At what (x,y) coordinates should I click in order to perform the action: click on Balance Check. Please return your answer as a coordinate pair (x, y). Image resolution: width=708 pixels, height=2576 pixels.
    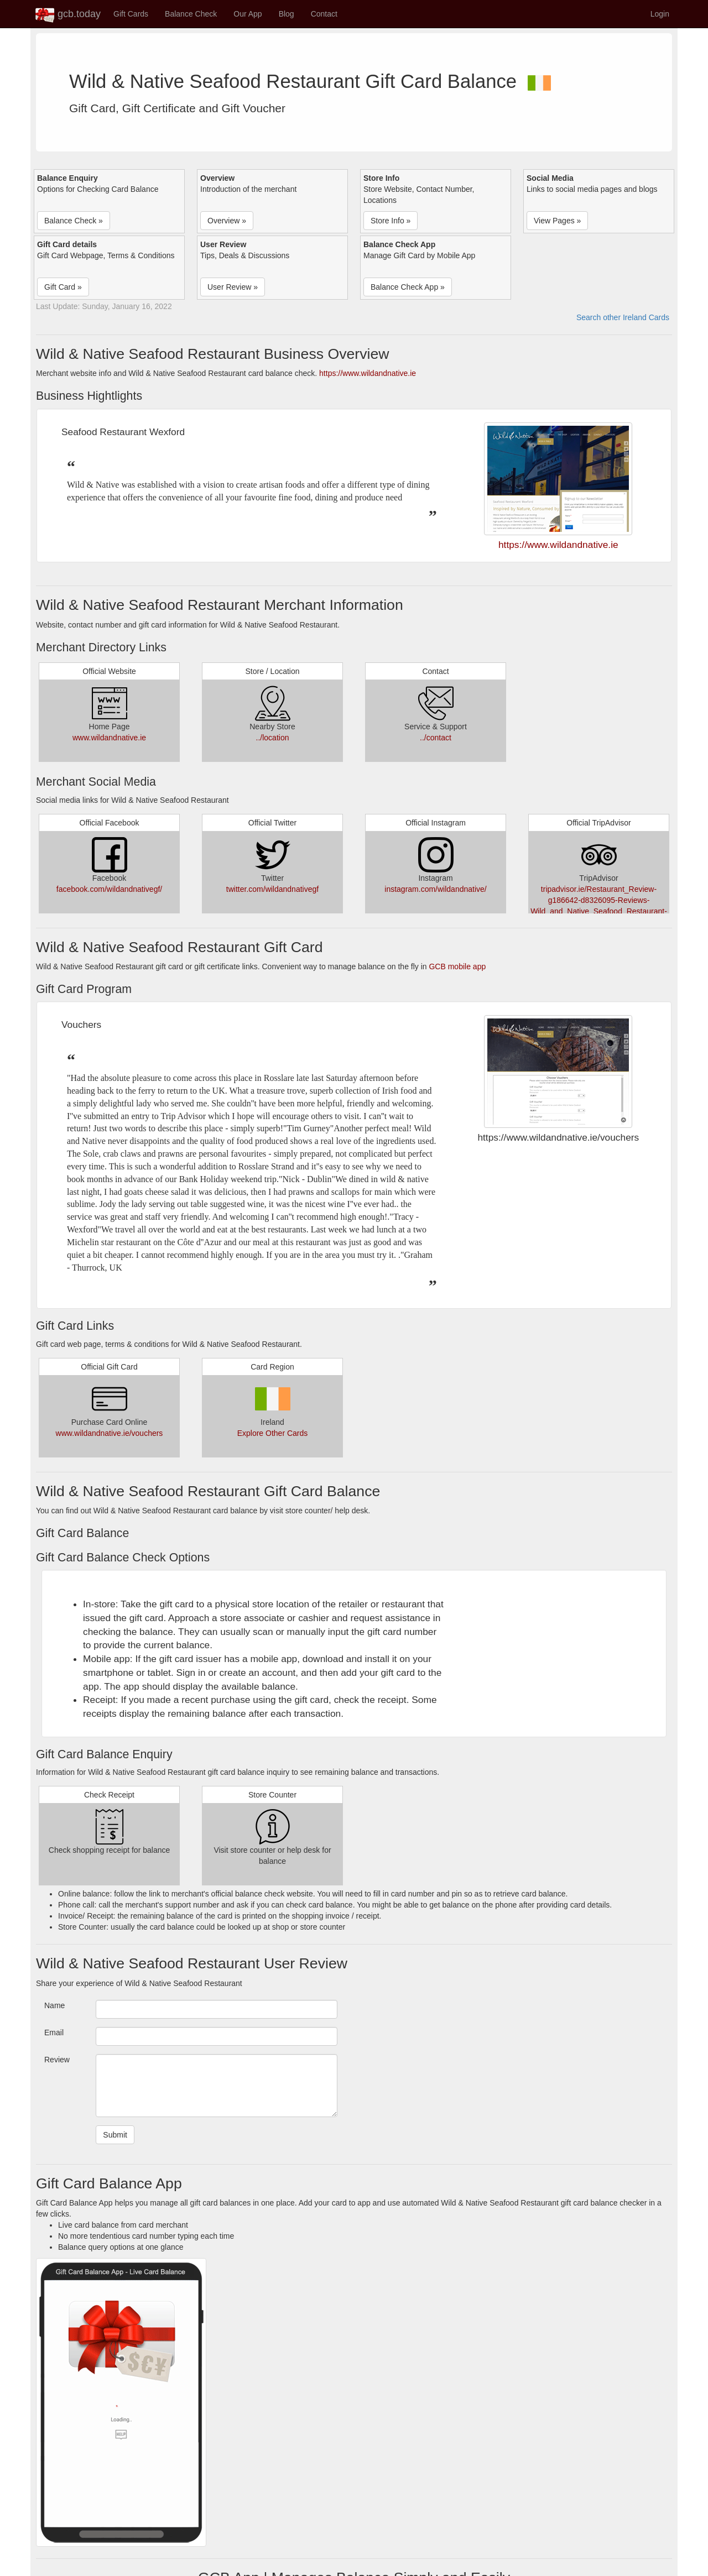
    Looking at the image, I should click on (191, 13).